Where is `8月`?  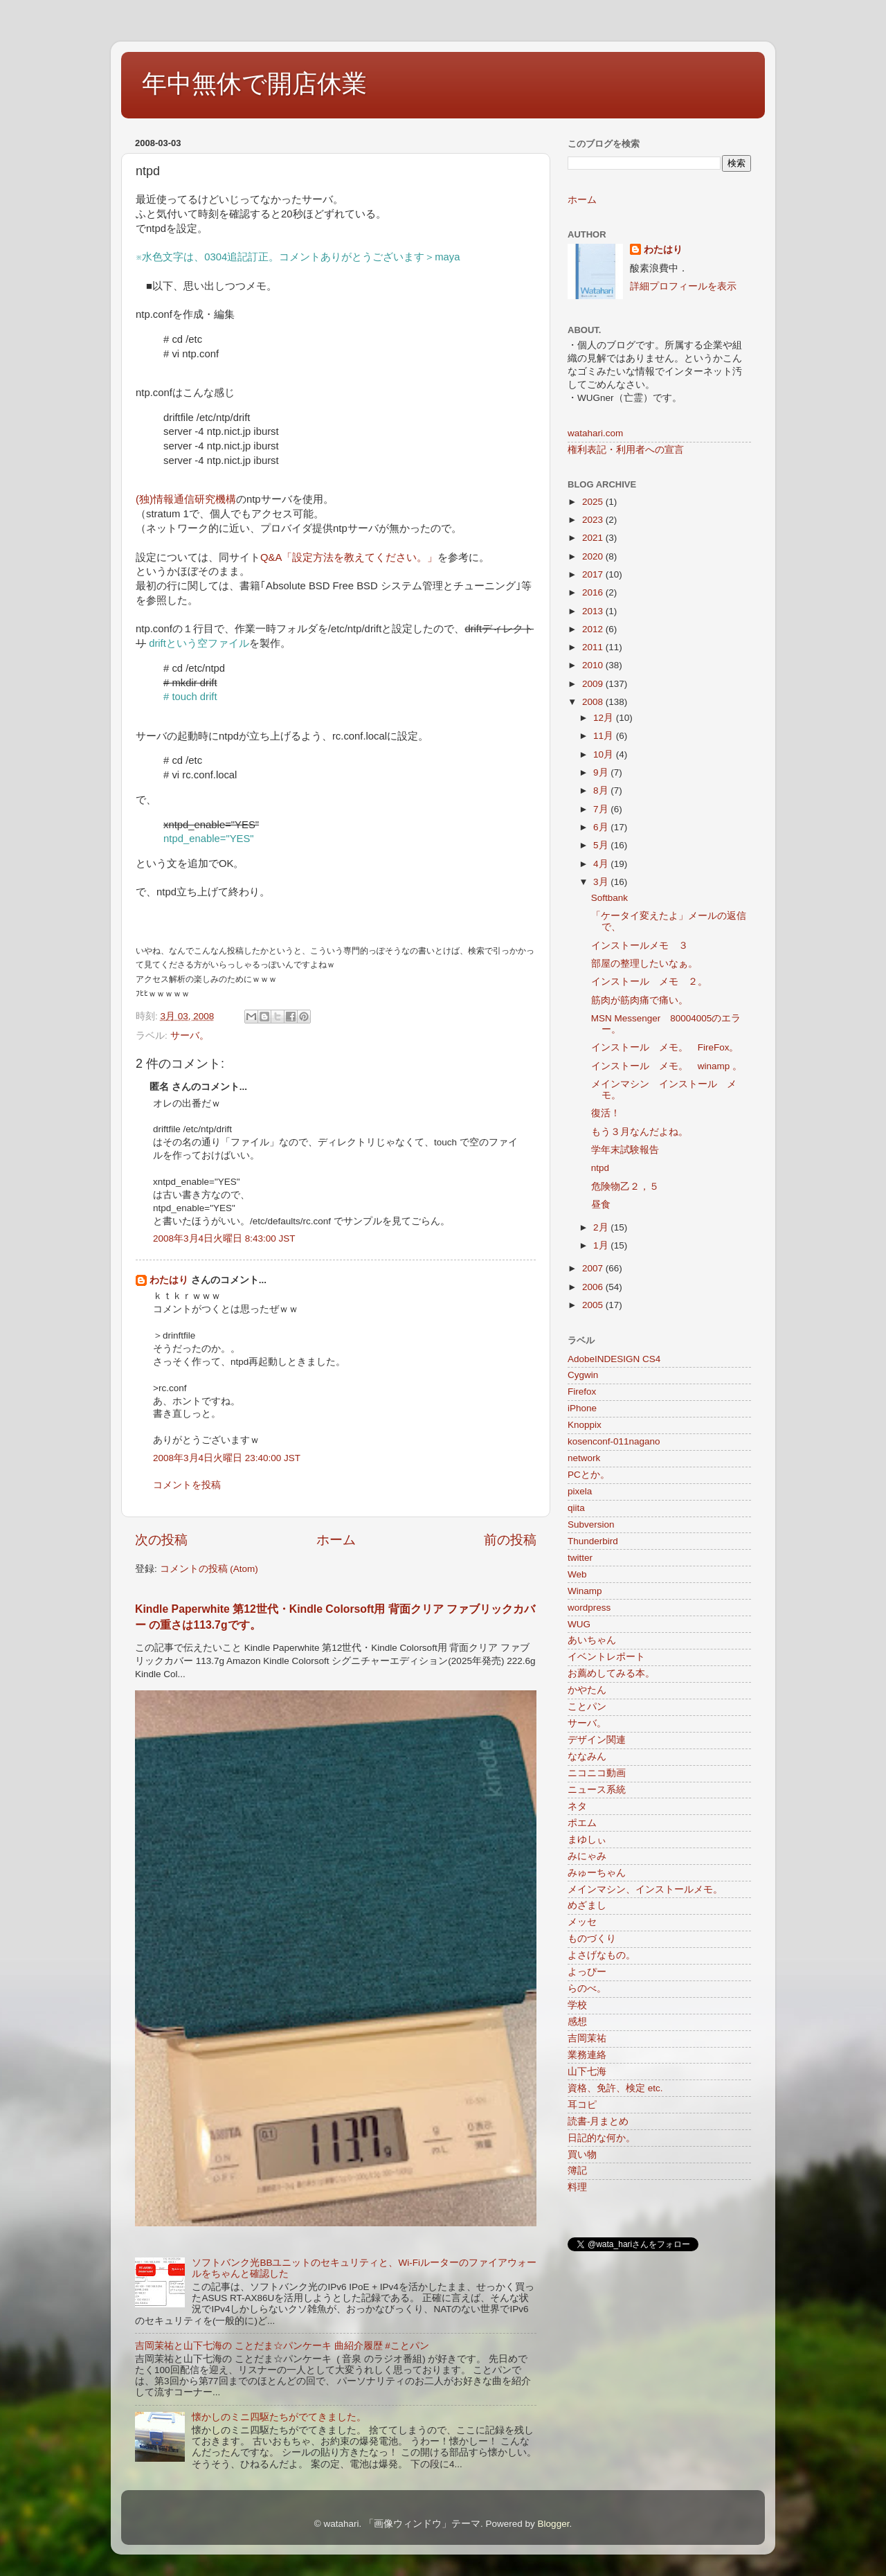 8月 is located at coordinates (602, 790).